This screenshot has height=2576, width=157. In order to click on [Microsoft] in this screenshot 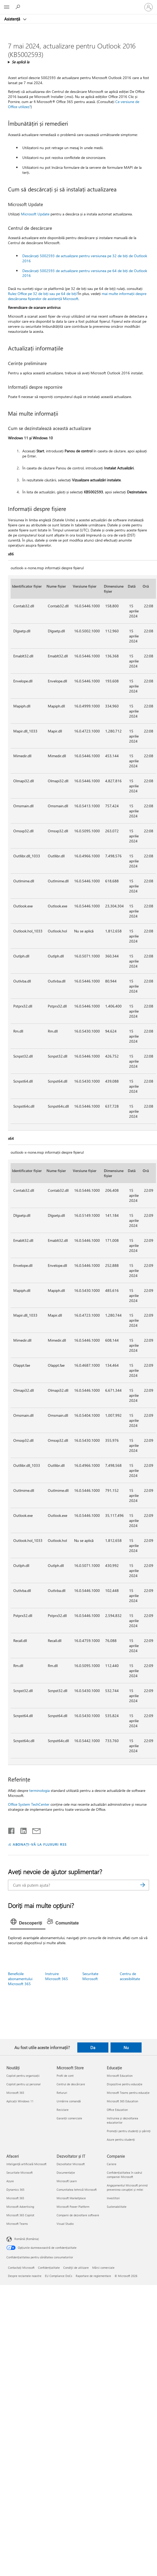, I will do `click(78, 4)`.